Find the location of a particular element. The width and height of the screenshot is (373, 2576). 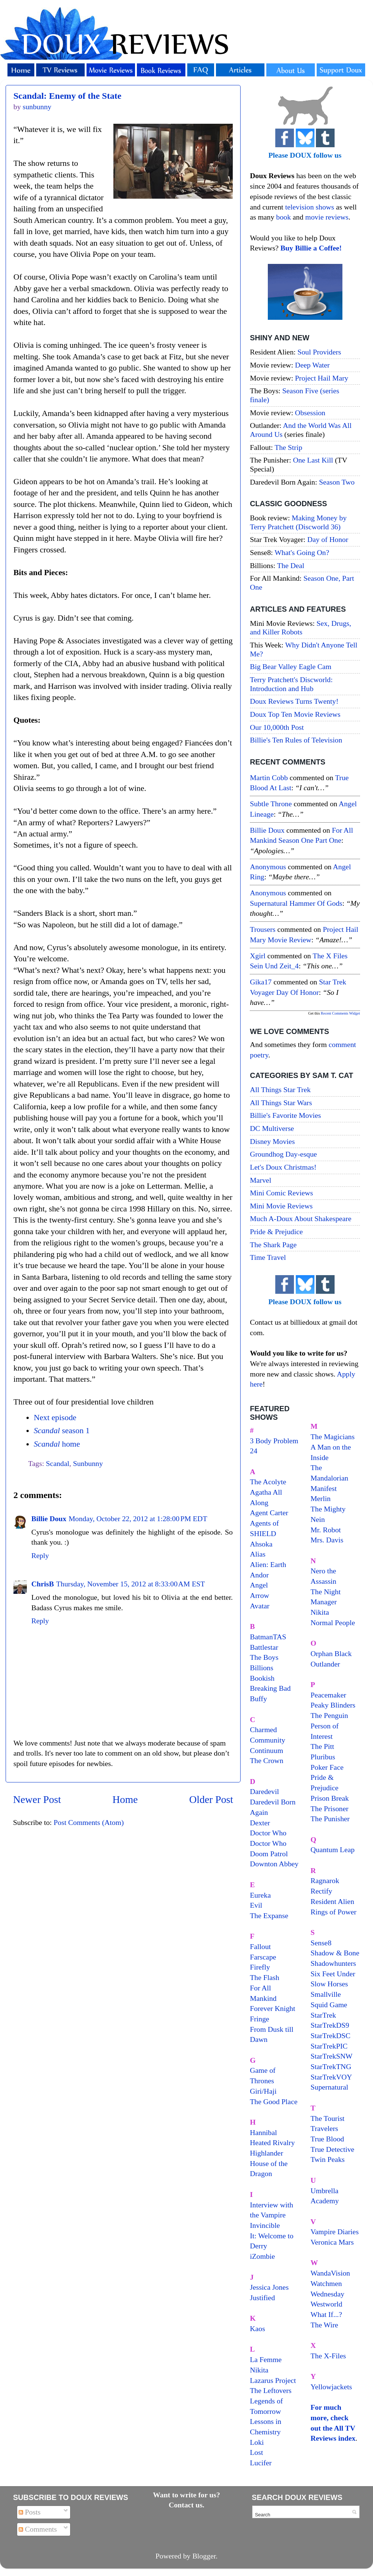

Pluribus is located at coordinates (323, 1757).